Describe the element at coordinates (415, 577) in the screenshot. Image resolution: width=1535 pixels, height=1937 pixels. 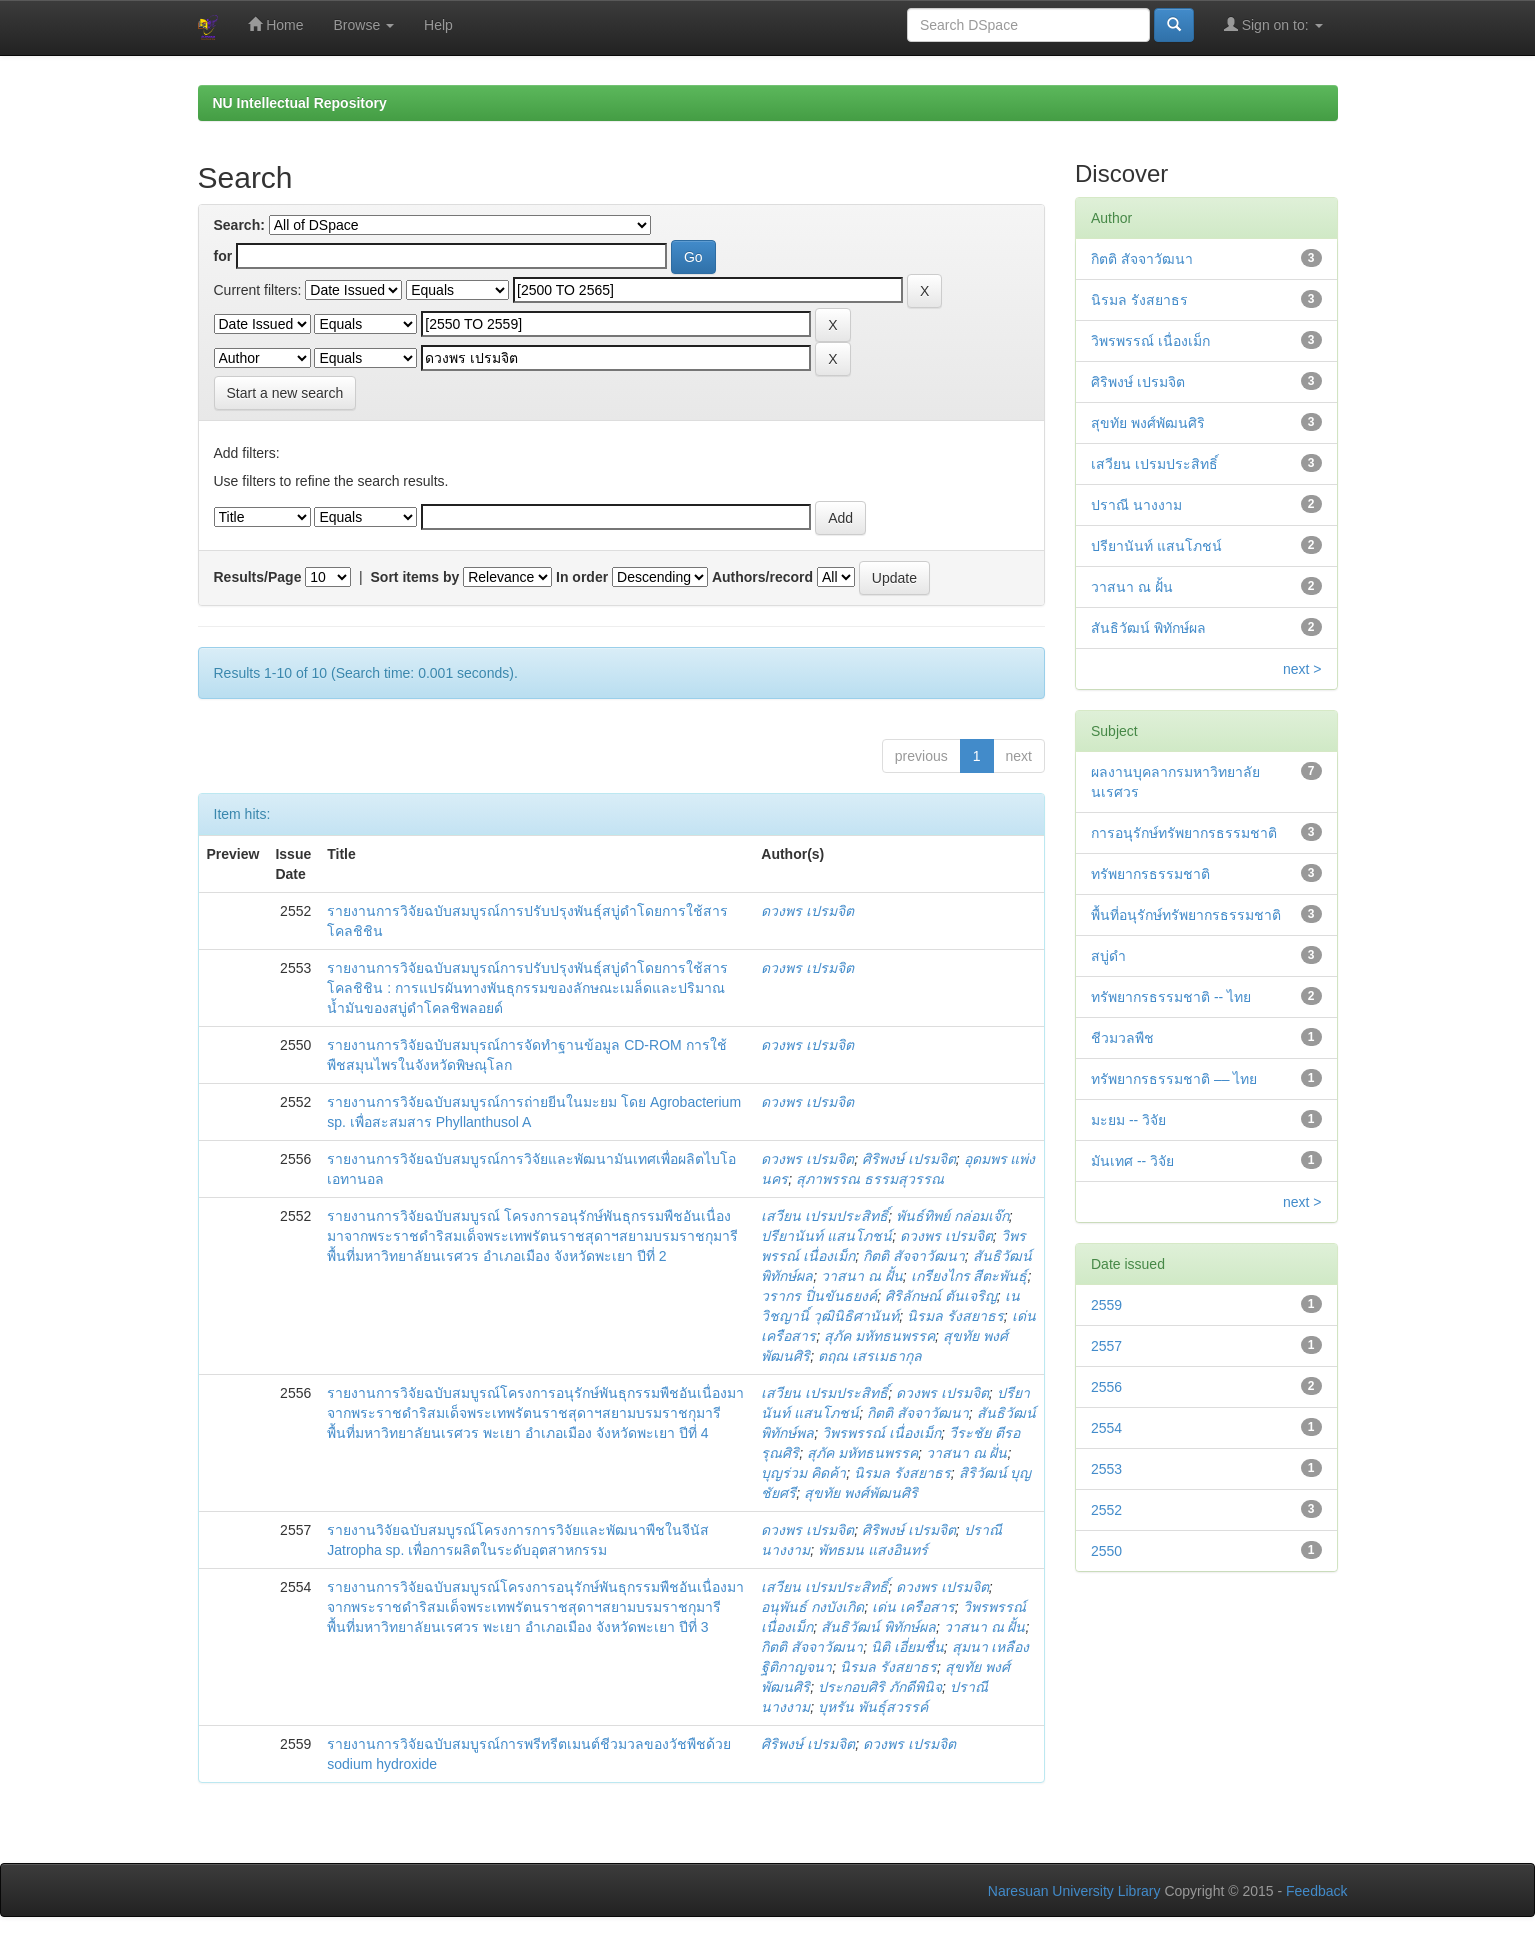
I see `Sort items by` at that location.